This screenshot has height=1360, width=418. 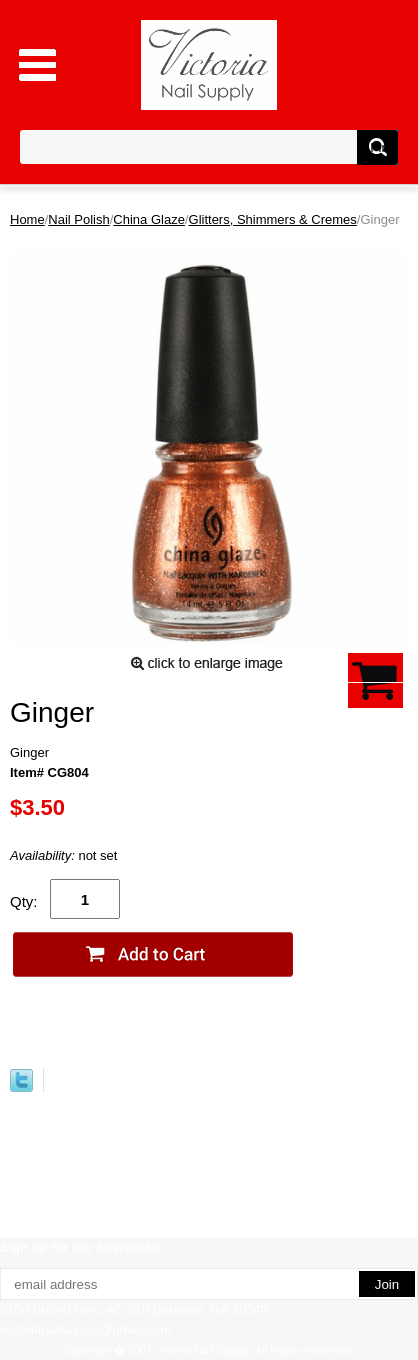 What do you see at coordinates (24, 901) in the screenshot?
I see `Qty:` at bounding box center [24, 901].